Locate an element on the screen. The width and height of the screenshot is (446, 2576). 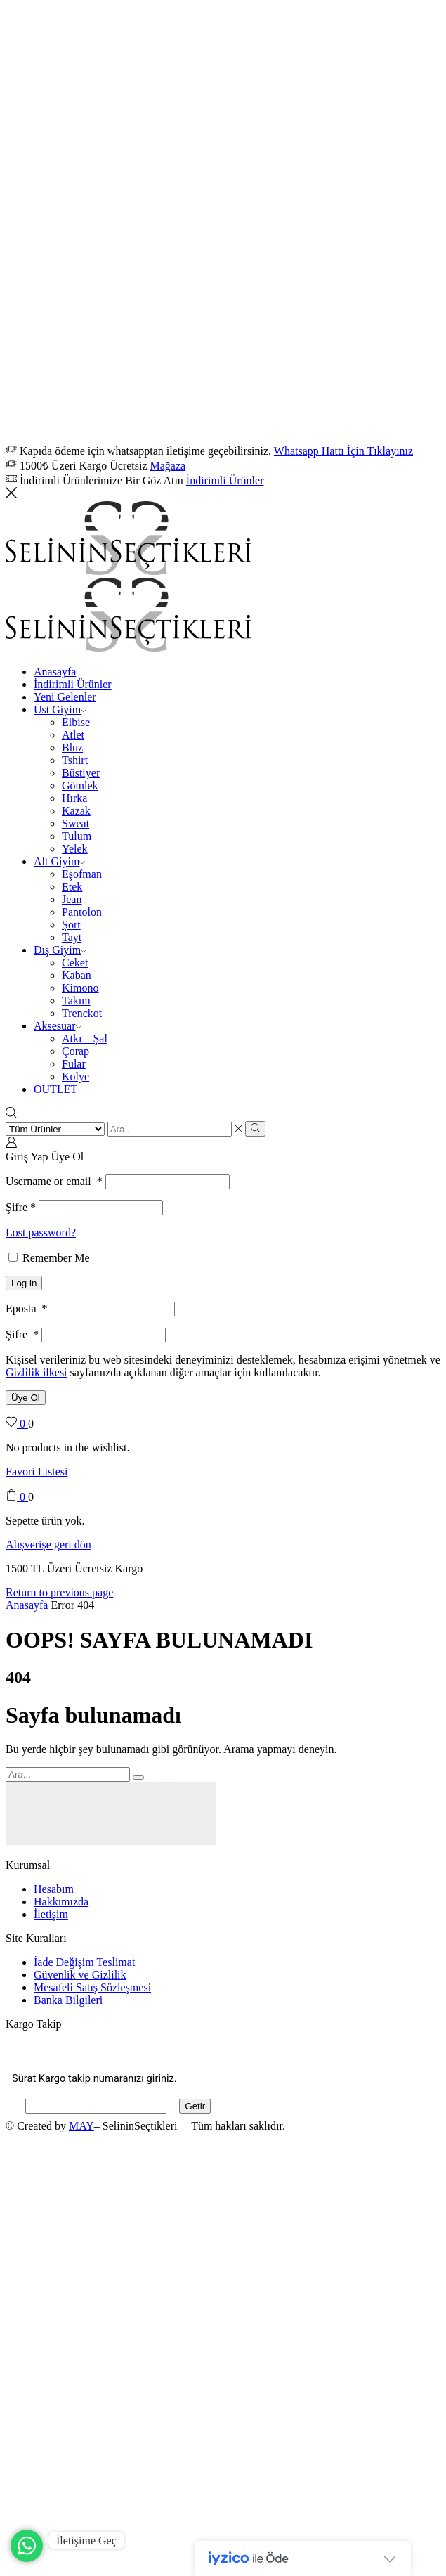
Ceket is located at coordinates (75, 963).